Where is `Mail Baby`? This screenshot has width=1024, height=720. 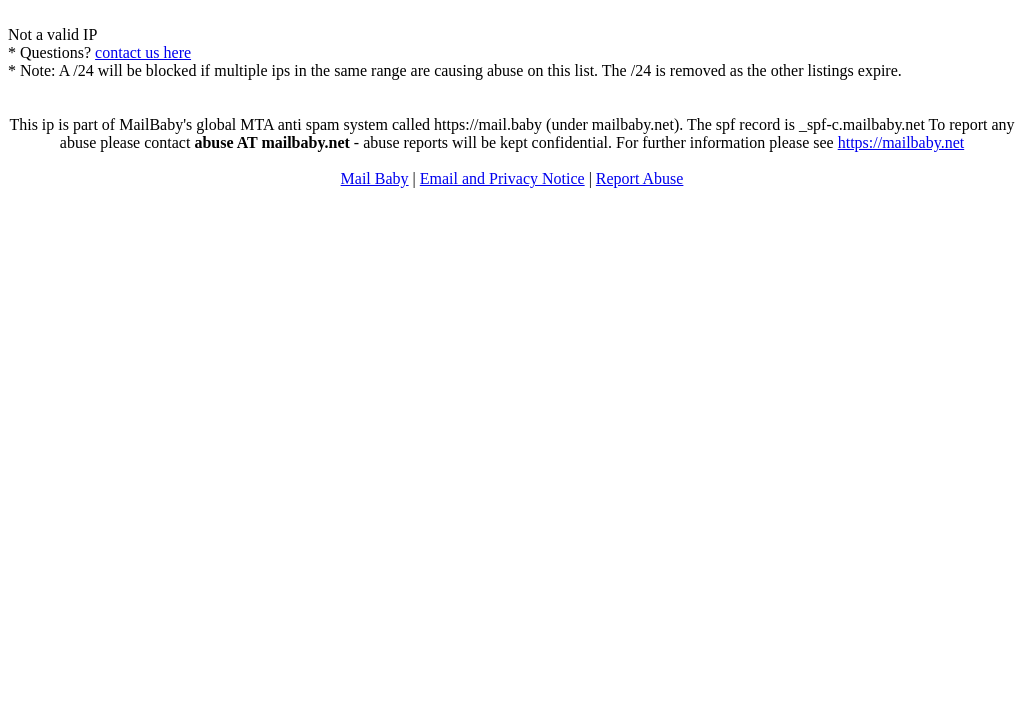 Mail Baby is located at coordinates (375, 178).